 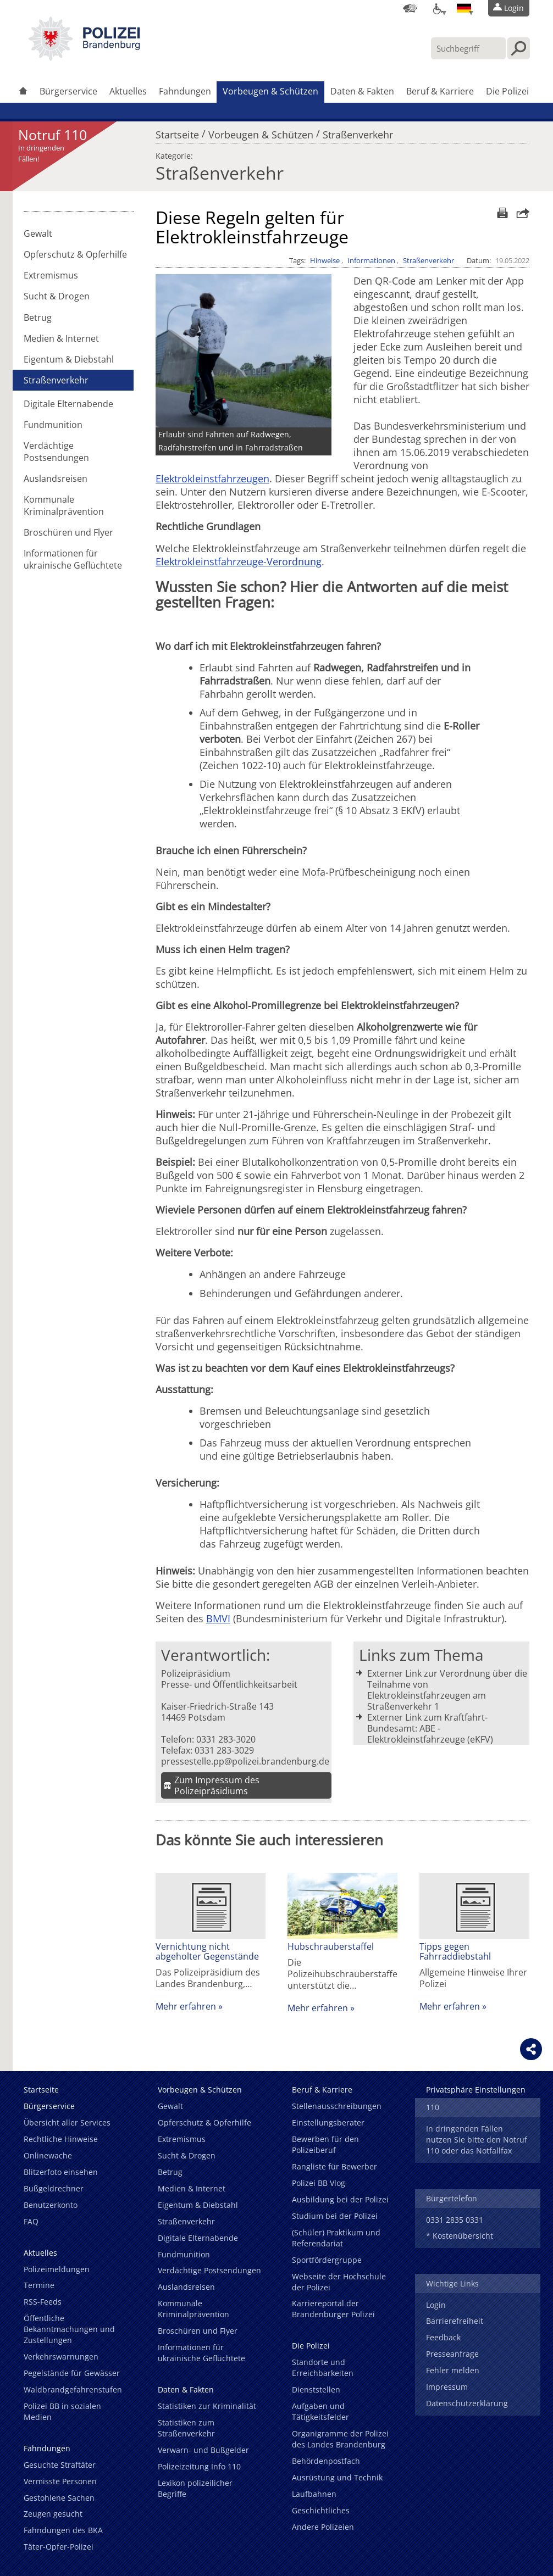 What do you see at coordinates (371, 260) in the screenshot?
I see `Informationen` at bounding box center [371, 260].